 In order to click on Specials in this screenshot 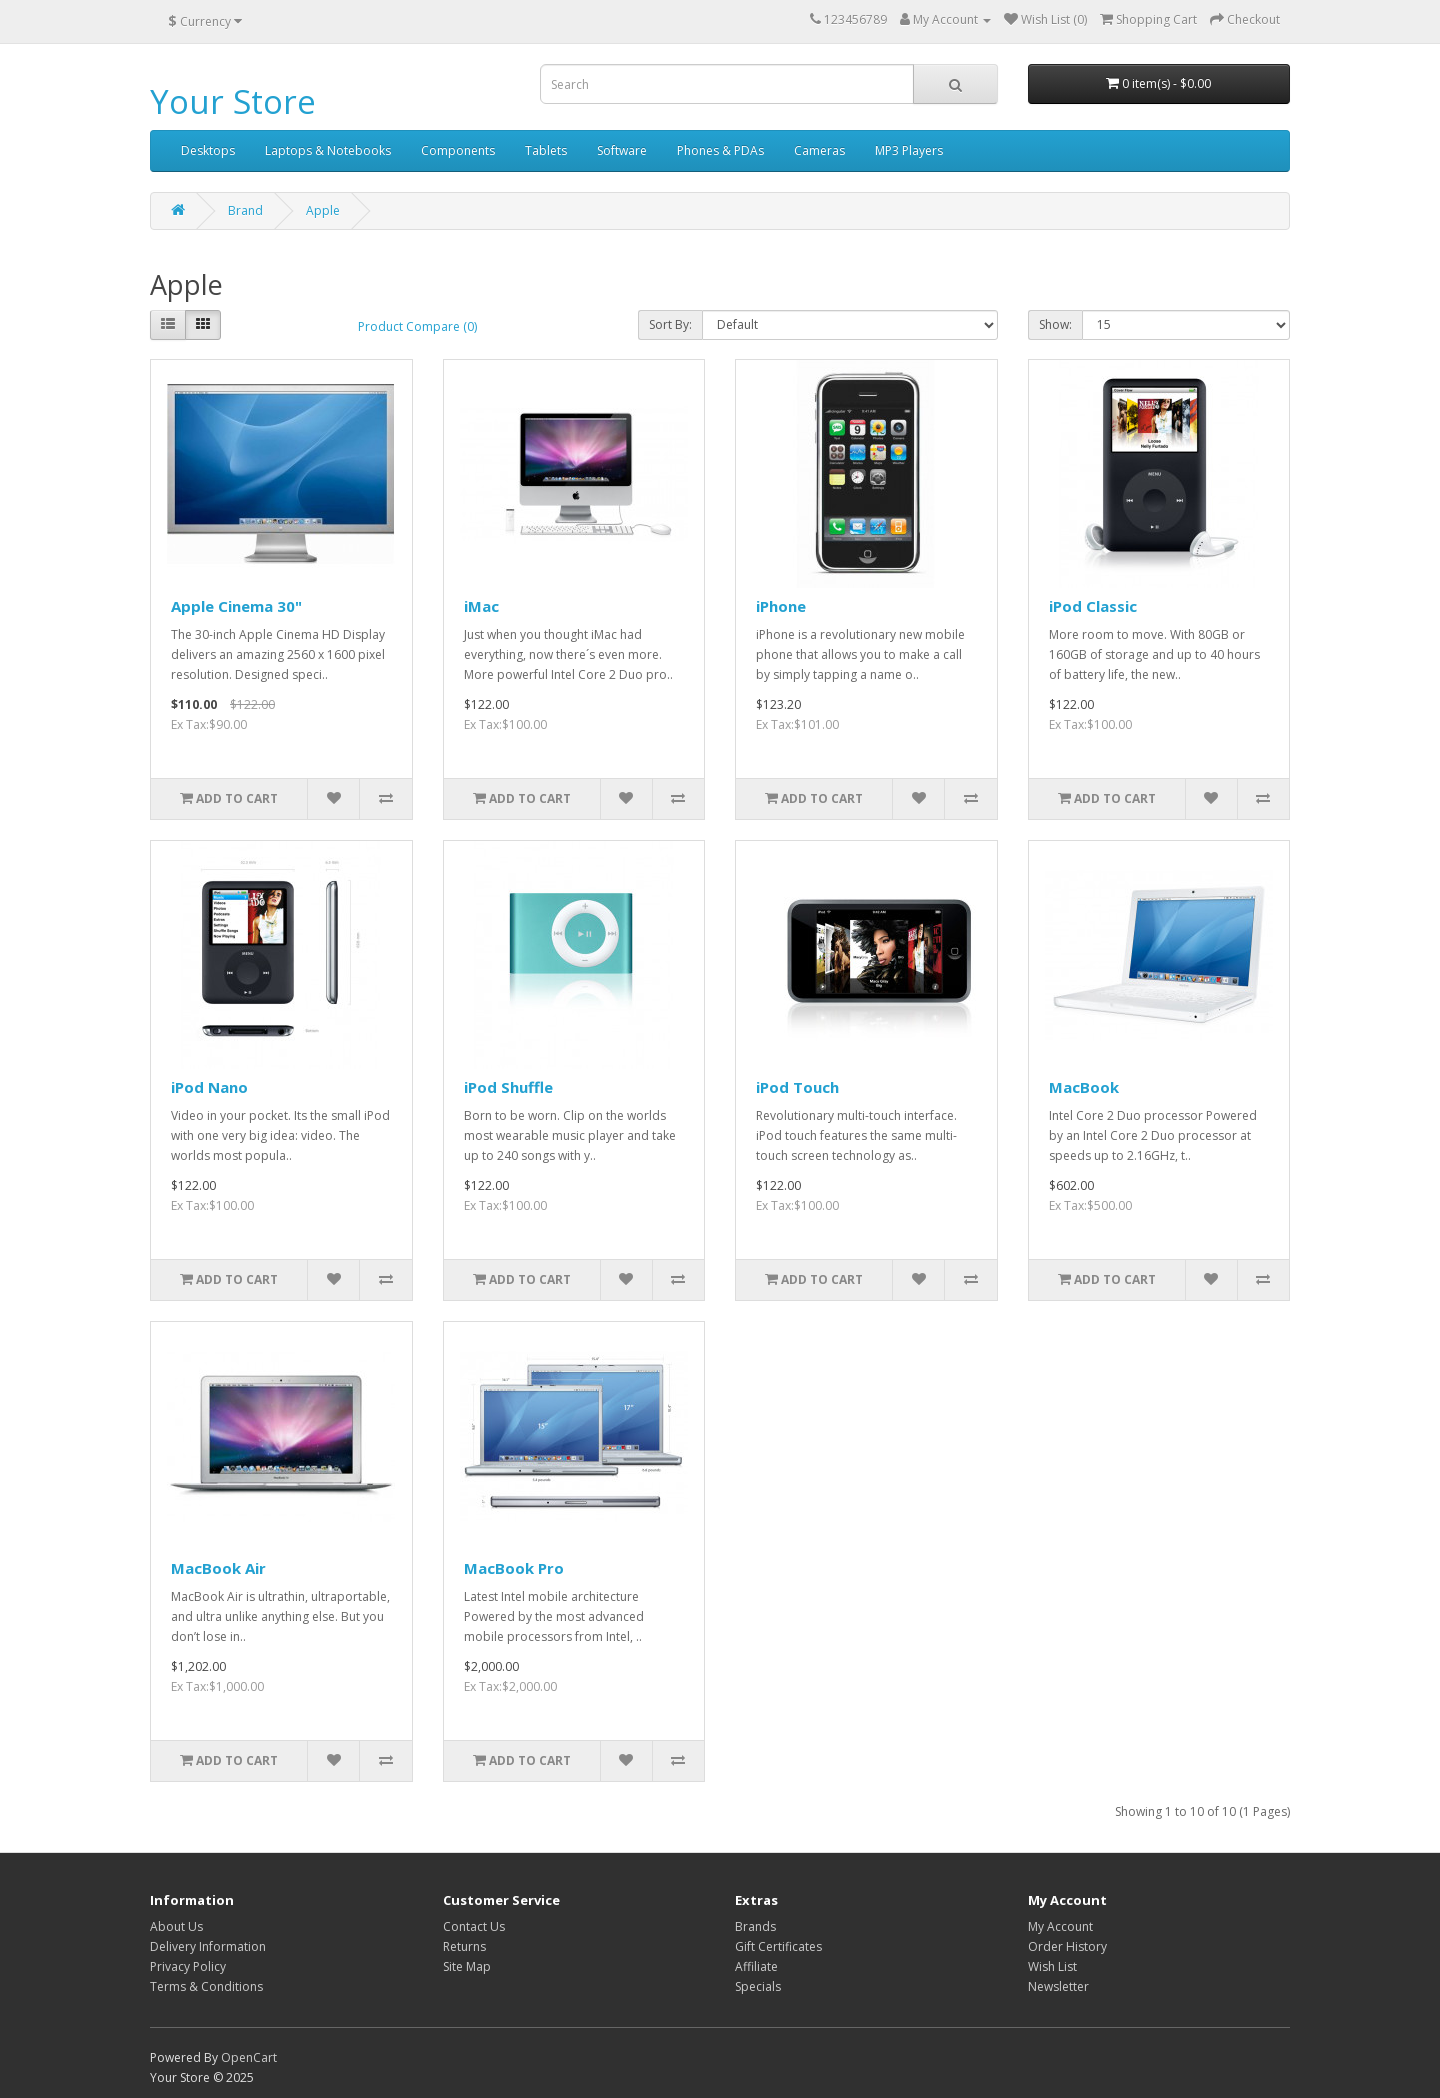, I will do `click(758, 1986)`.